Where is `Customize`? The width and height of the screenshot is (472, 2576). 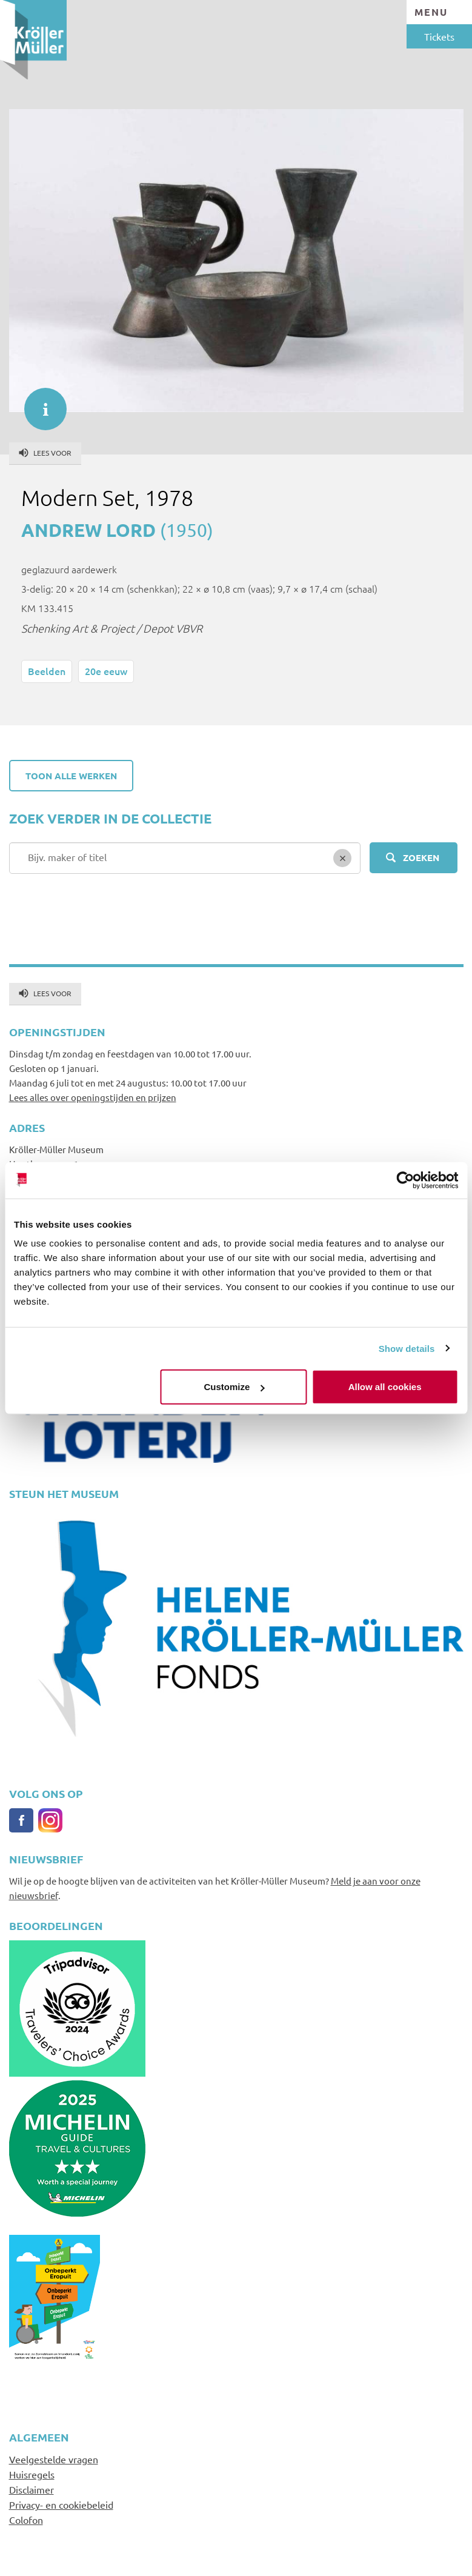 Customize is located at coordinates (234, 1387).